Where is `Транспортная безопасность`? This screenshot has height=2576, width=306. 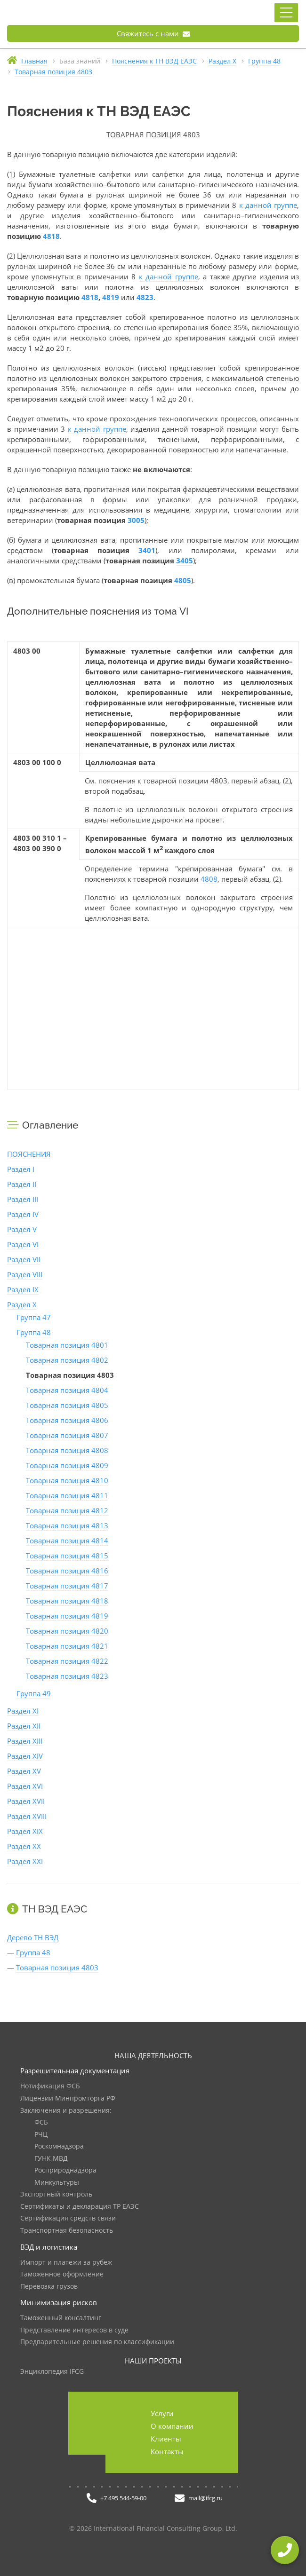
Транспортная безопасность is located at coordinates (66, 2231).